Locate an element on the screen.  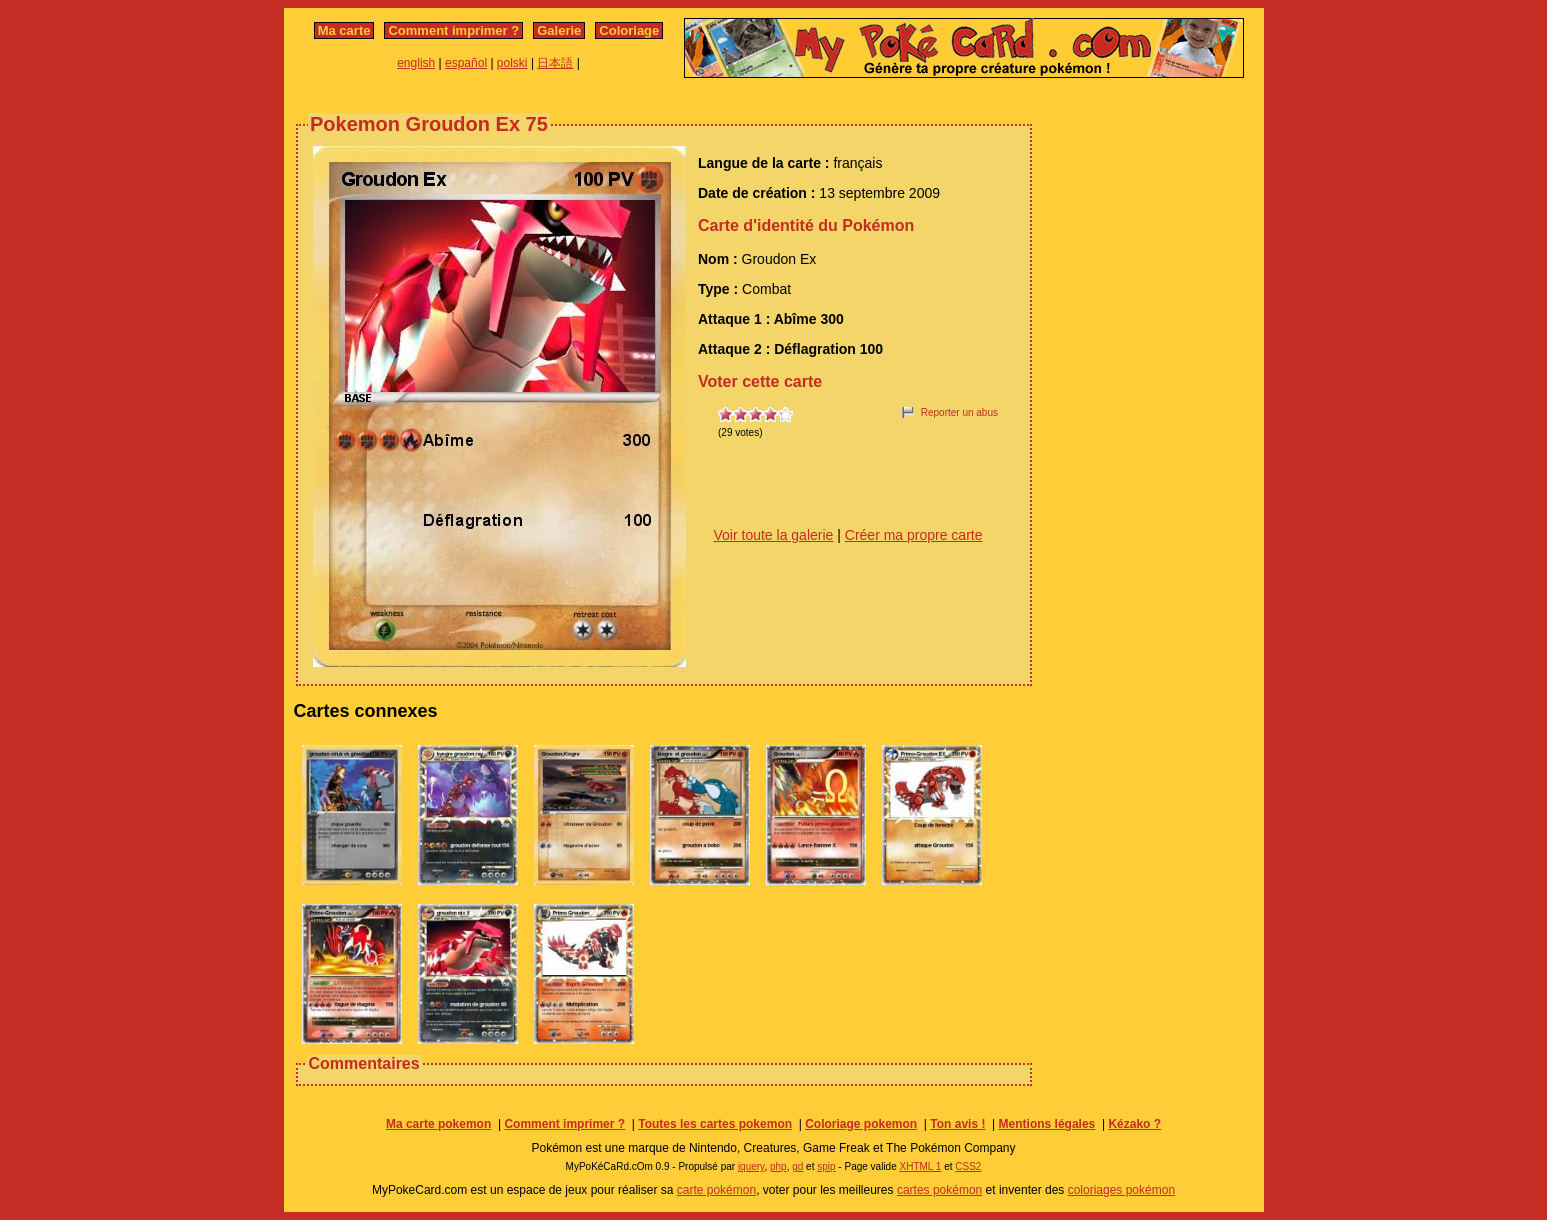
Coloriage pokemon is located at coordinates (861, 1124).